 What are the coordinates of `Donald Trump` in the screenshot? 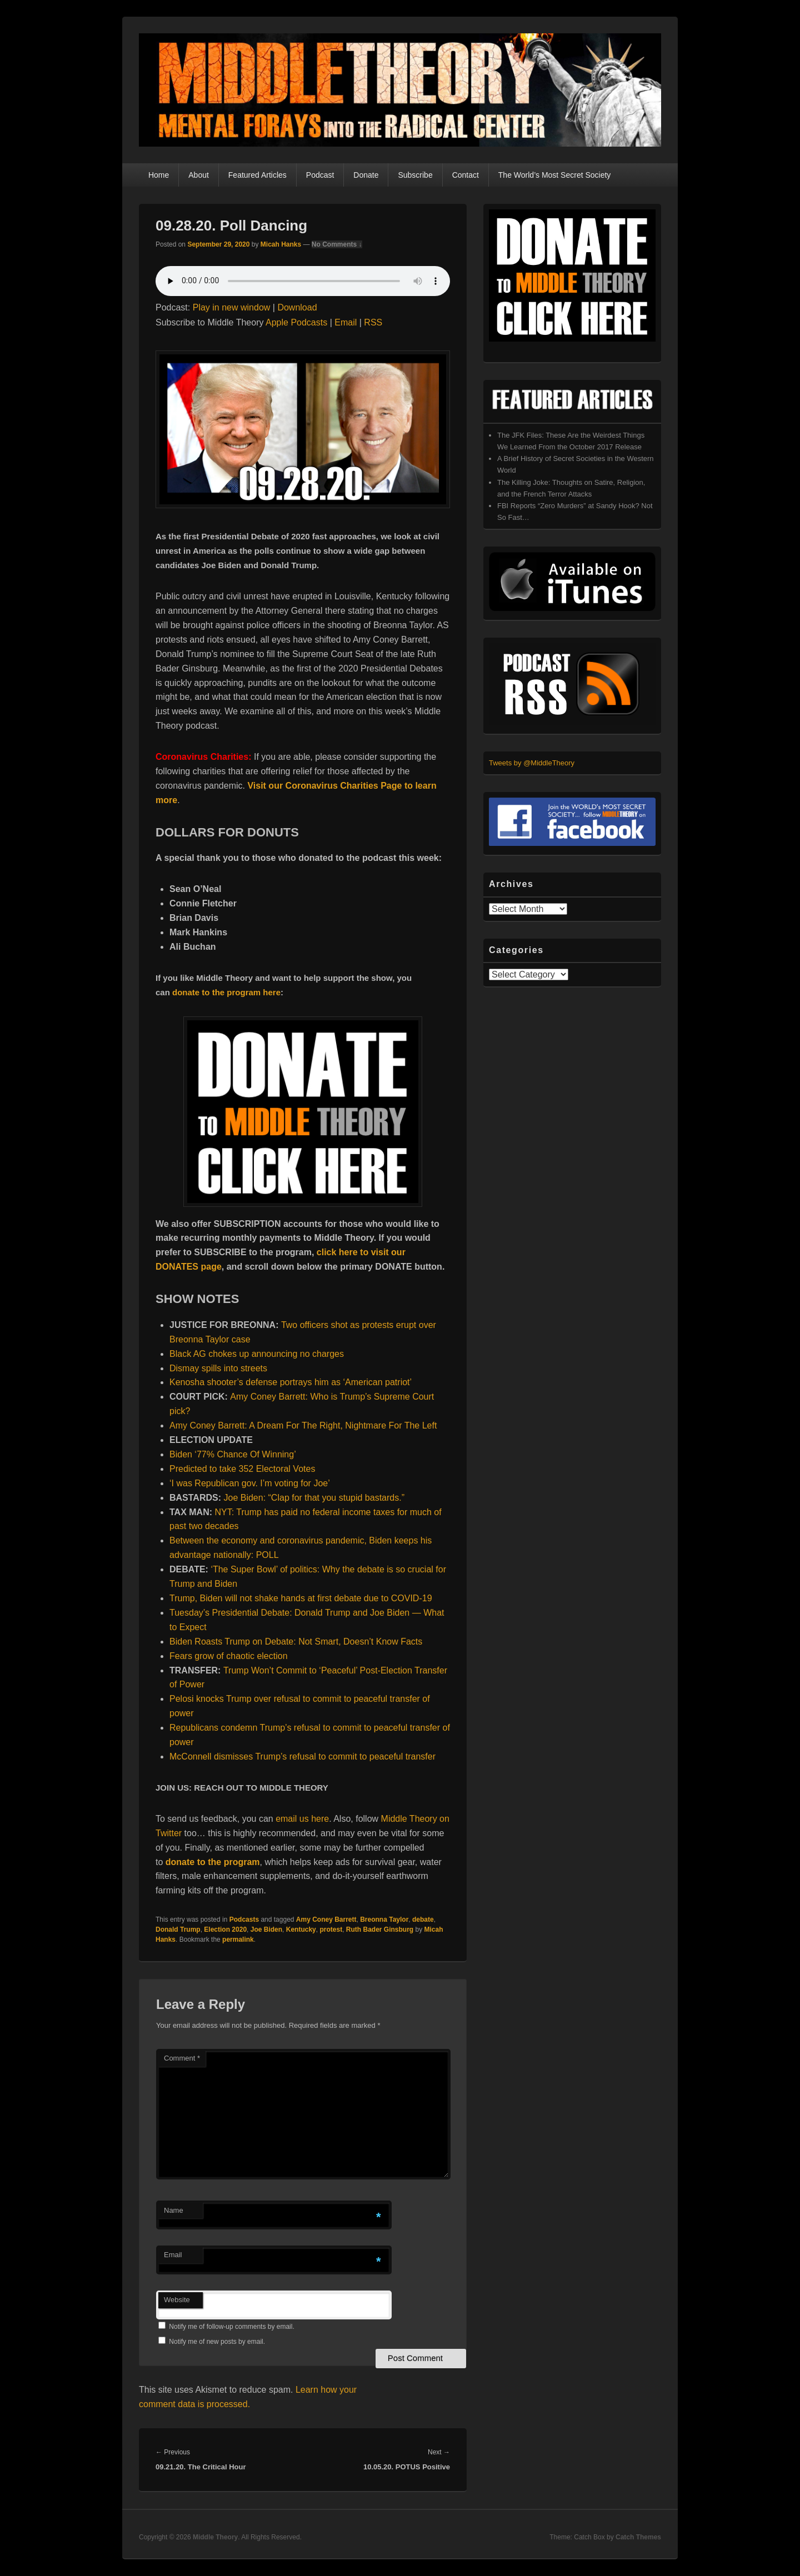 It's located at (178, 1929).